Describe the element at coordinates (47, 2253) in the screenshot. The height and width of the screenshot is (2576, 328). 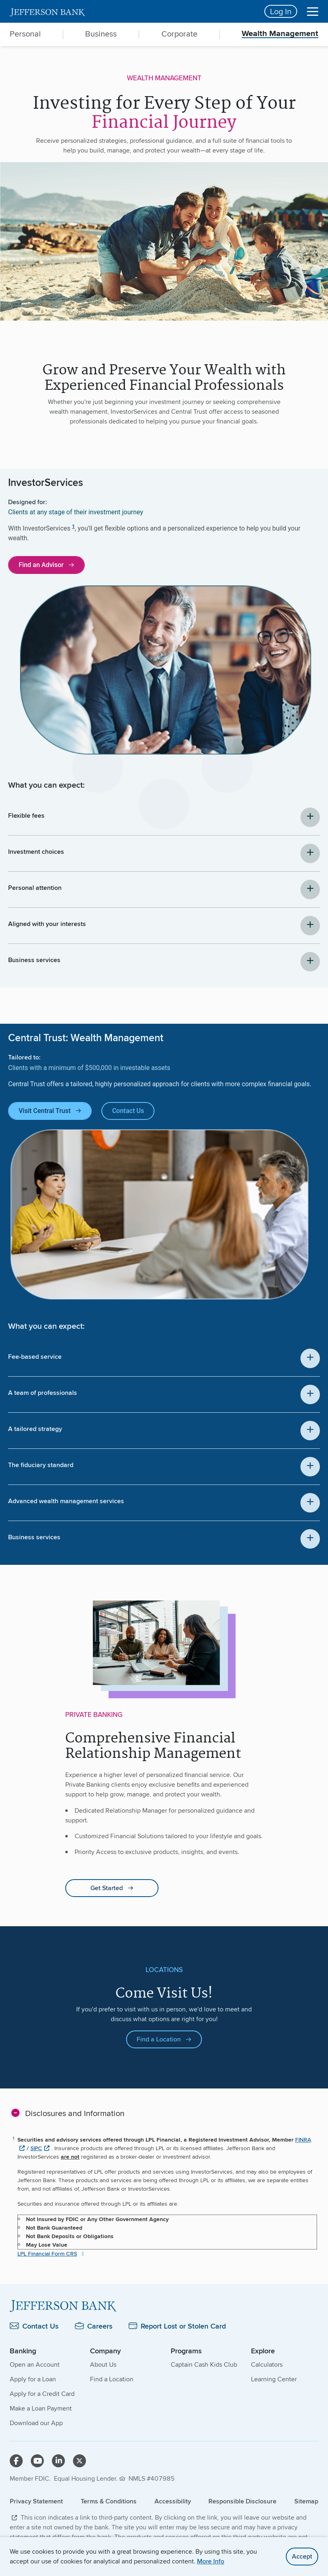
I see `LPL Financial Form CRS` at that location.